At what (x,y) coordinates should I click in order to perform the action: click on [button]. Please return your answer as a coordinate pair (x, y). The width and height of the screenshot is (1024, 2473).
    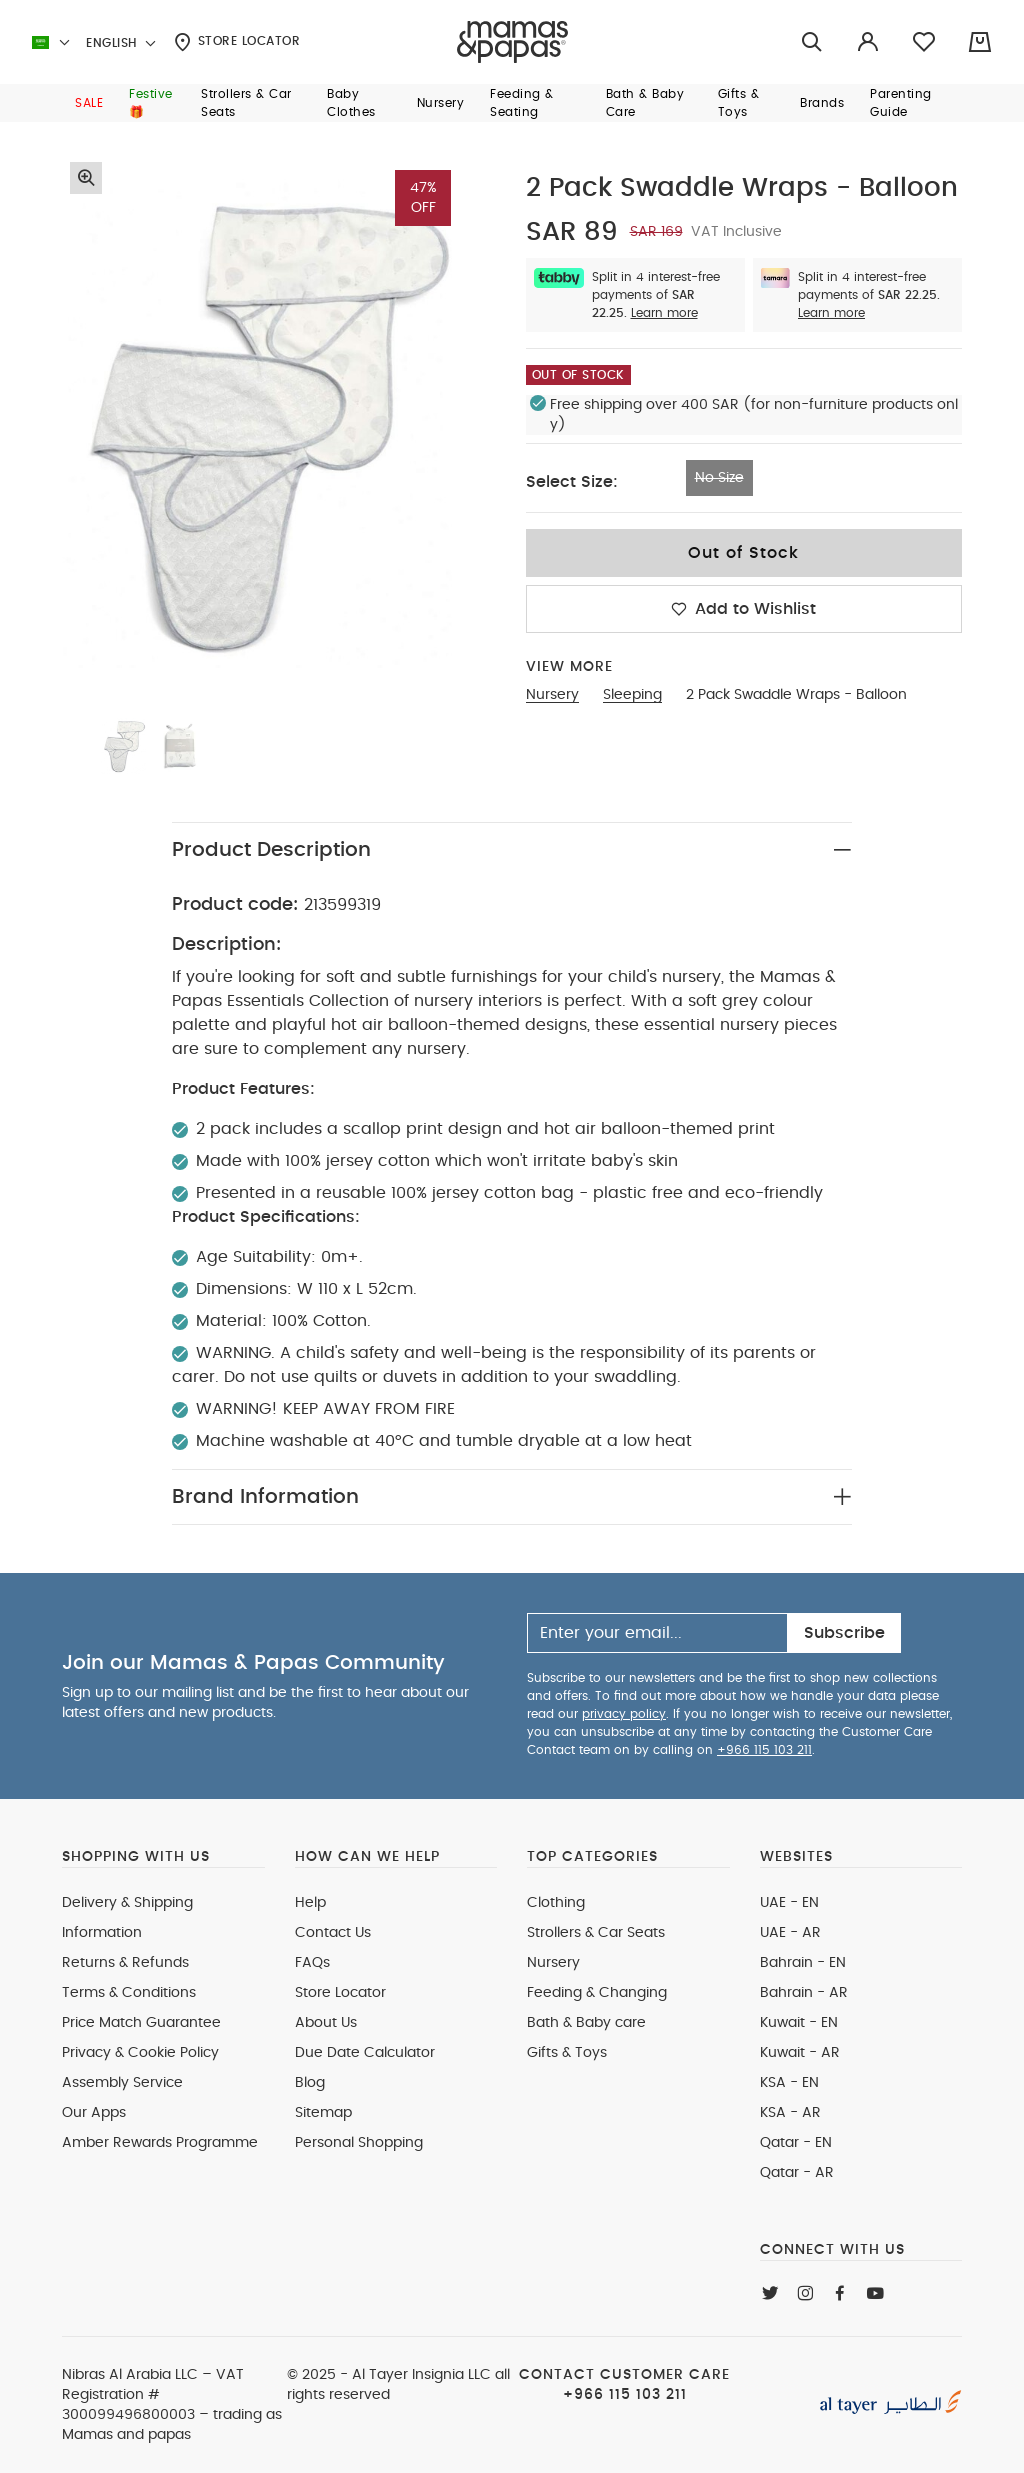
    Looking at the image, I should click on (89, 103).